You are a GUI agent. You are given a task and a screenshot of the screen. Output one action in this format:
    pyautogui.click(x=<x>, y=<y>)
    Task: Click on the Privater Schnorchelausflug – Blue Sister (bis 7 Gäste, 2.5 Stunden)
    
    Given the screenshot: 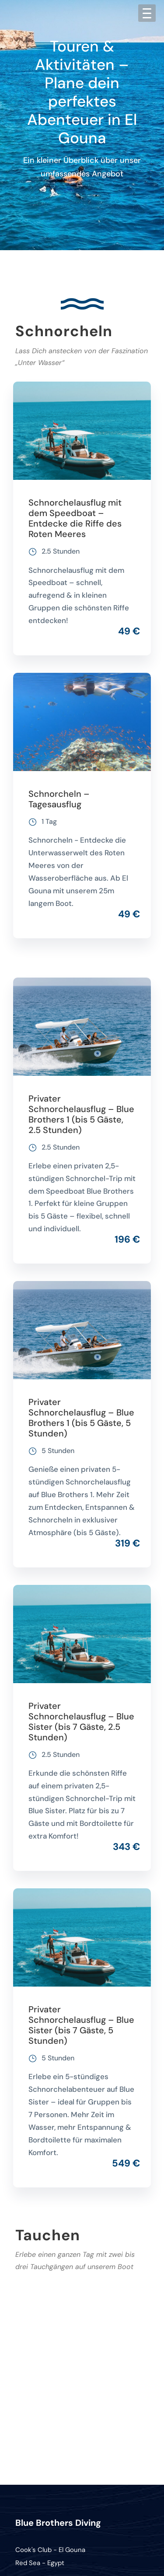 What is the action you would take?
    pyautogui.click(x=81, y=1721)
    